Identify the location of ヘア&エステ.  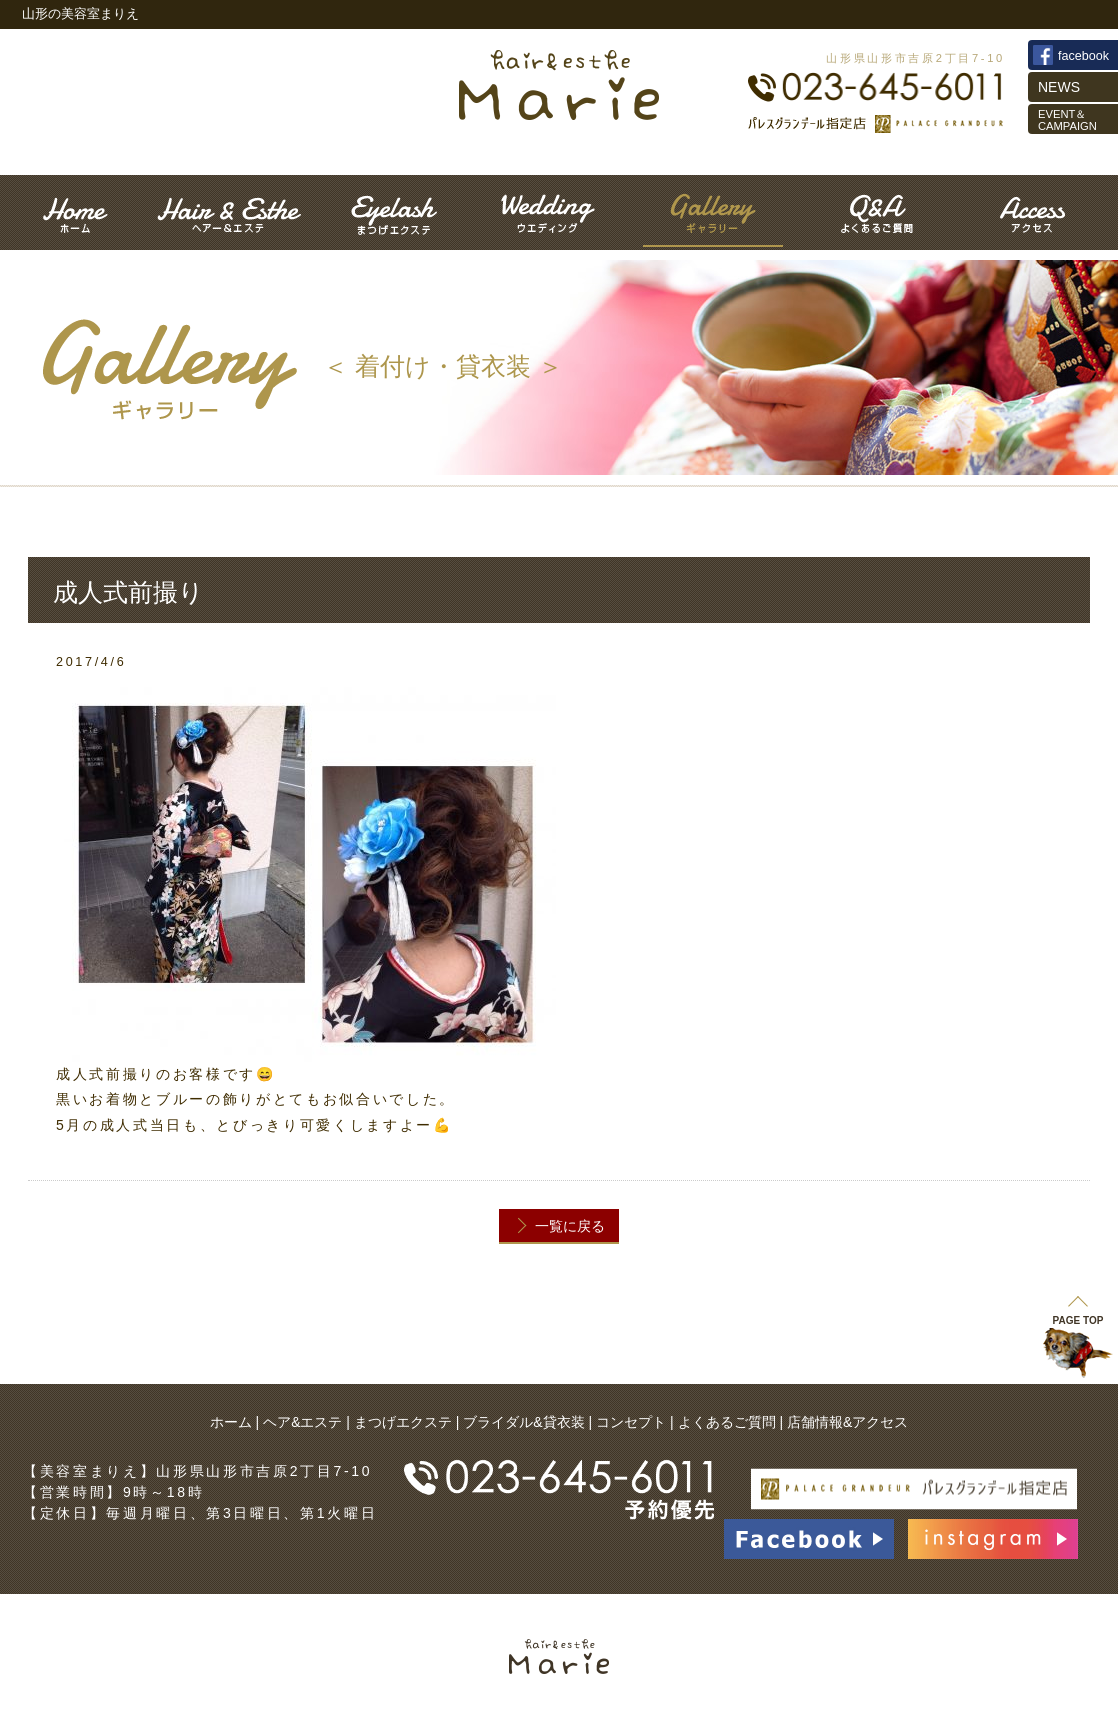
(302, 1422).